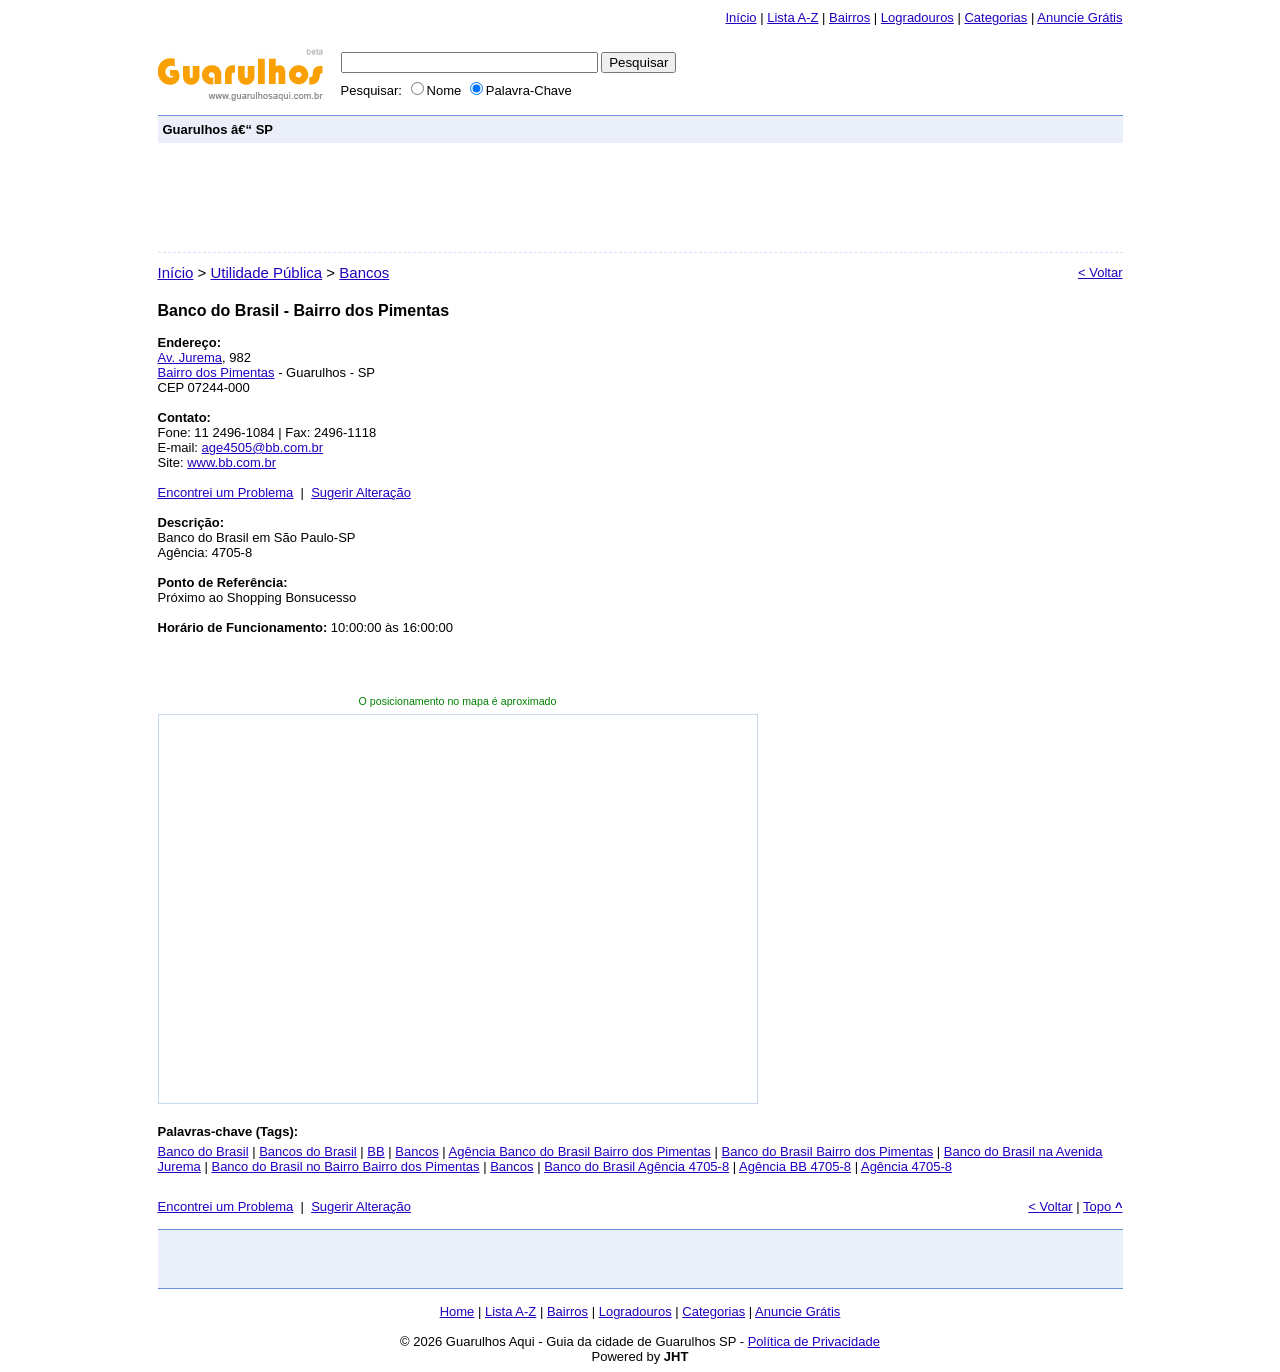 This screenshot has height=1372, width=1280. Describe the element at coordinates (636, 1166) in the screenshot. I see `Banco do Brasil Agência 4705-8` at that location.